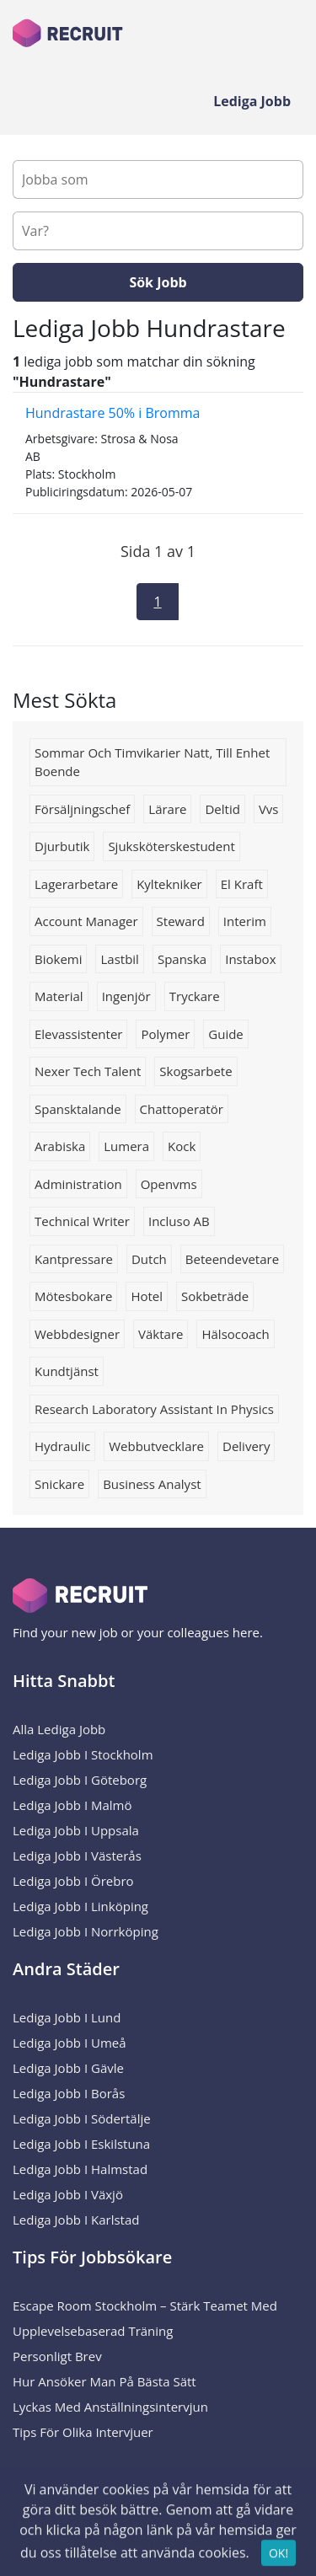 The height and width of the screenshot is (2576, 316). Describe the element at coordinates (78, 1034) in the screenshot. I see `Elevassistenter` at that location.